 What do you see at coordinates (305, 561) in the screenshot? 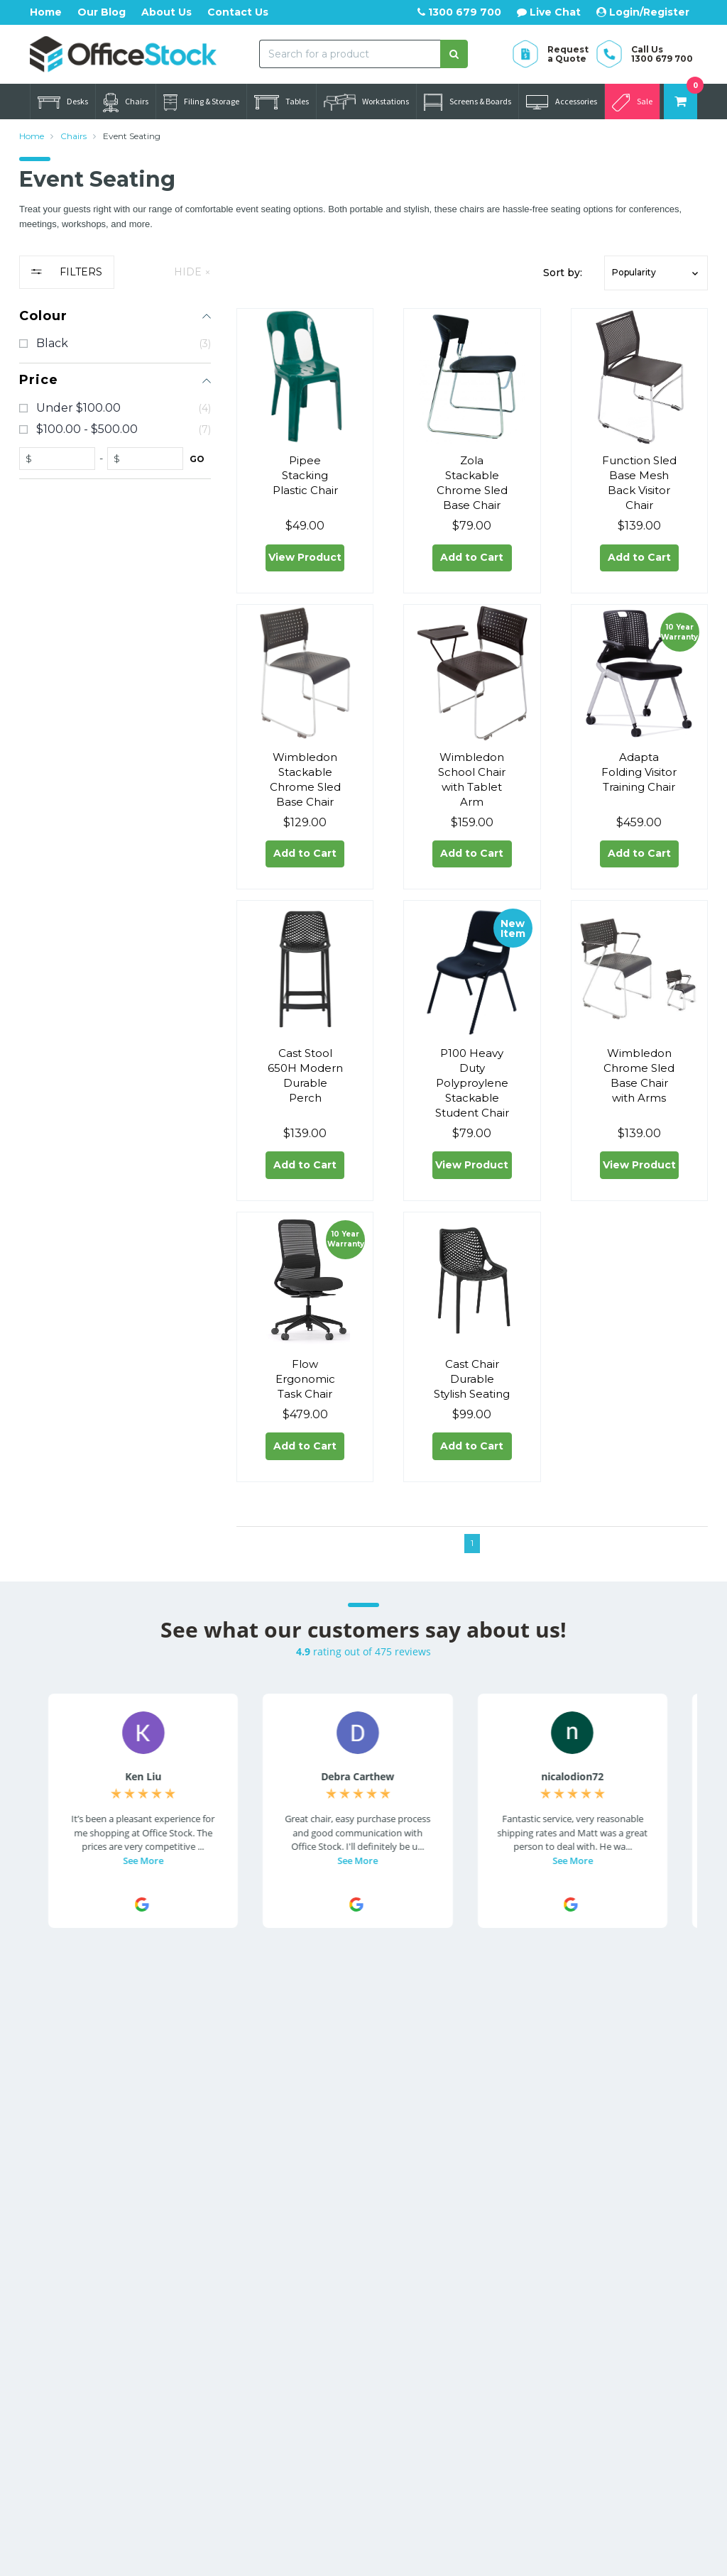
I see `View Product` at bounding box center [305, 561].